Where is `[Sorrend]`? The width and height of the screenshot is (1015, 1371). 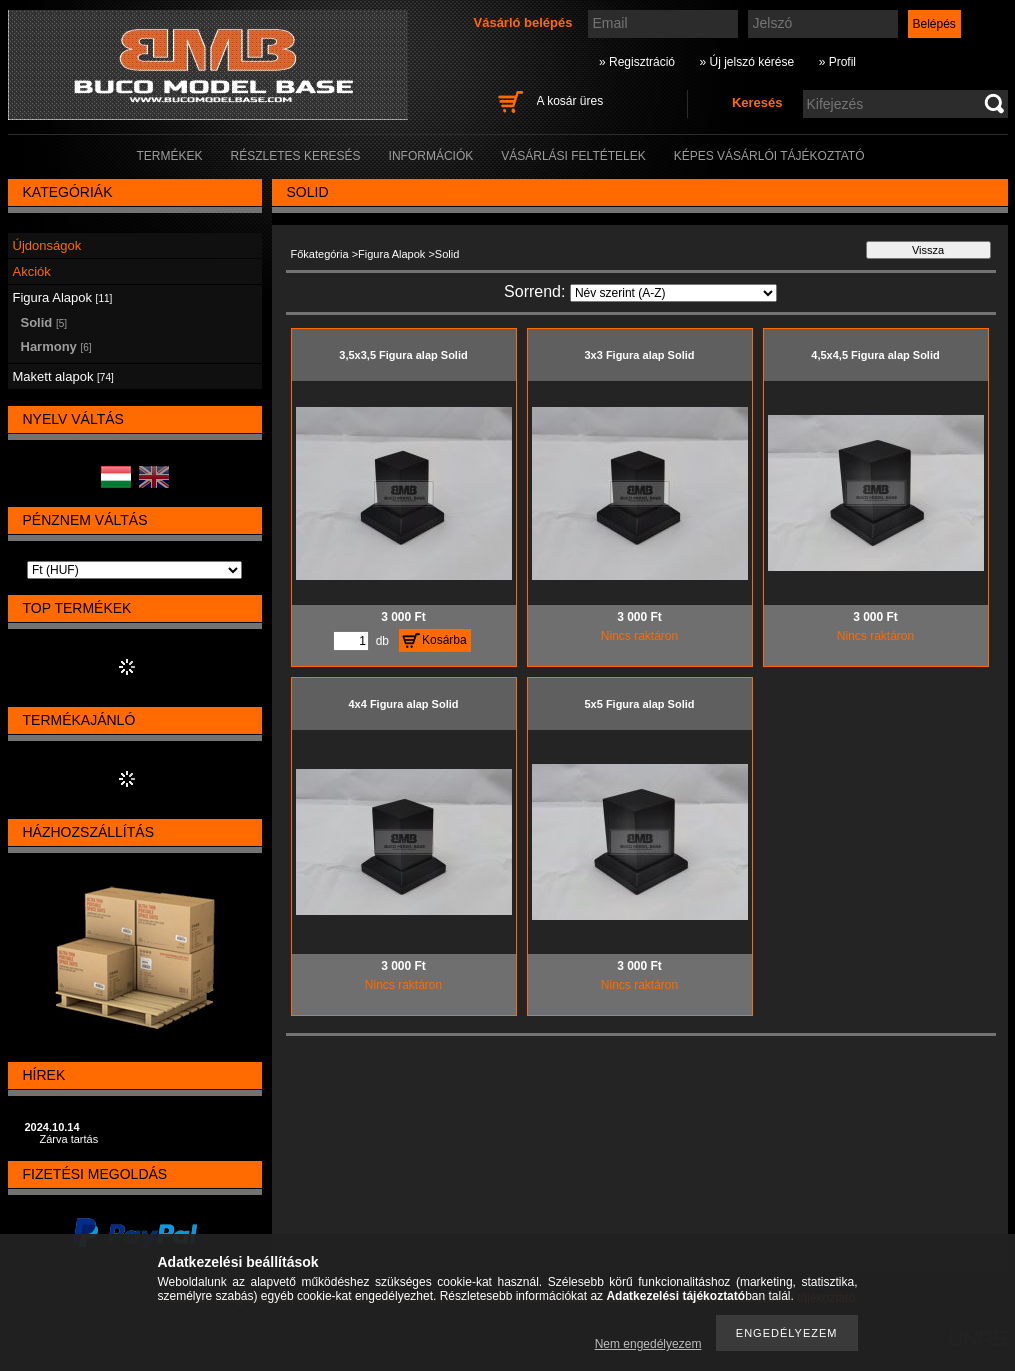 [Sorrend] is located at coordinates (673, 293).